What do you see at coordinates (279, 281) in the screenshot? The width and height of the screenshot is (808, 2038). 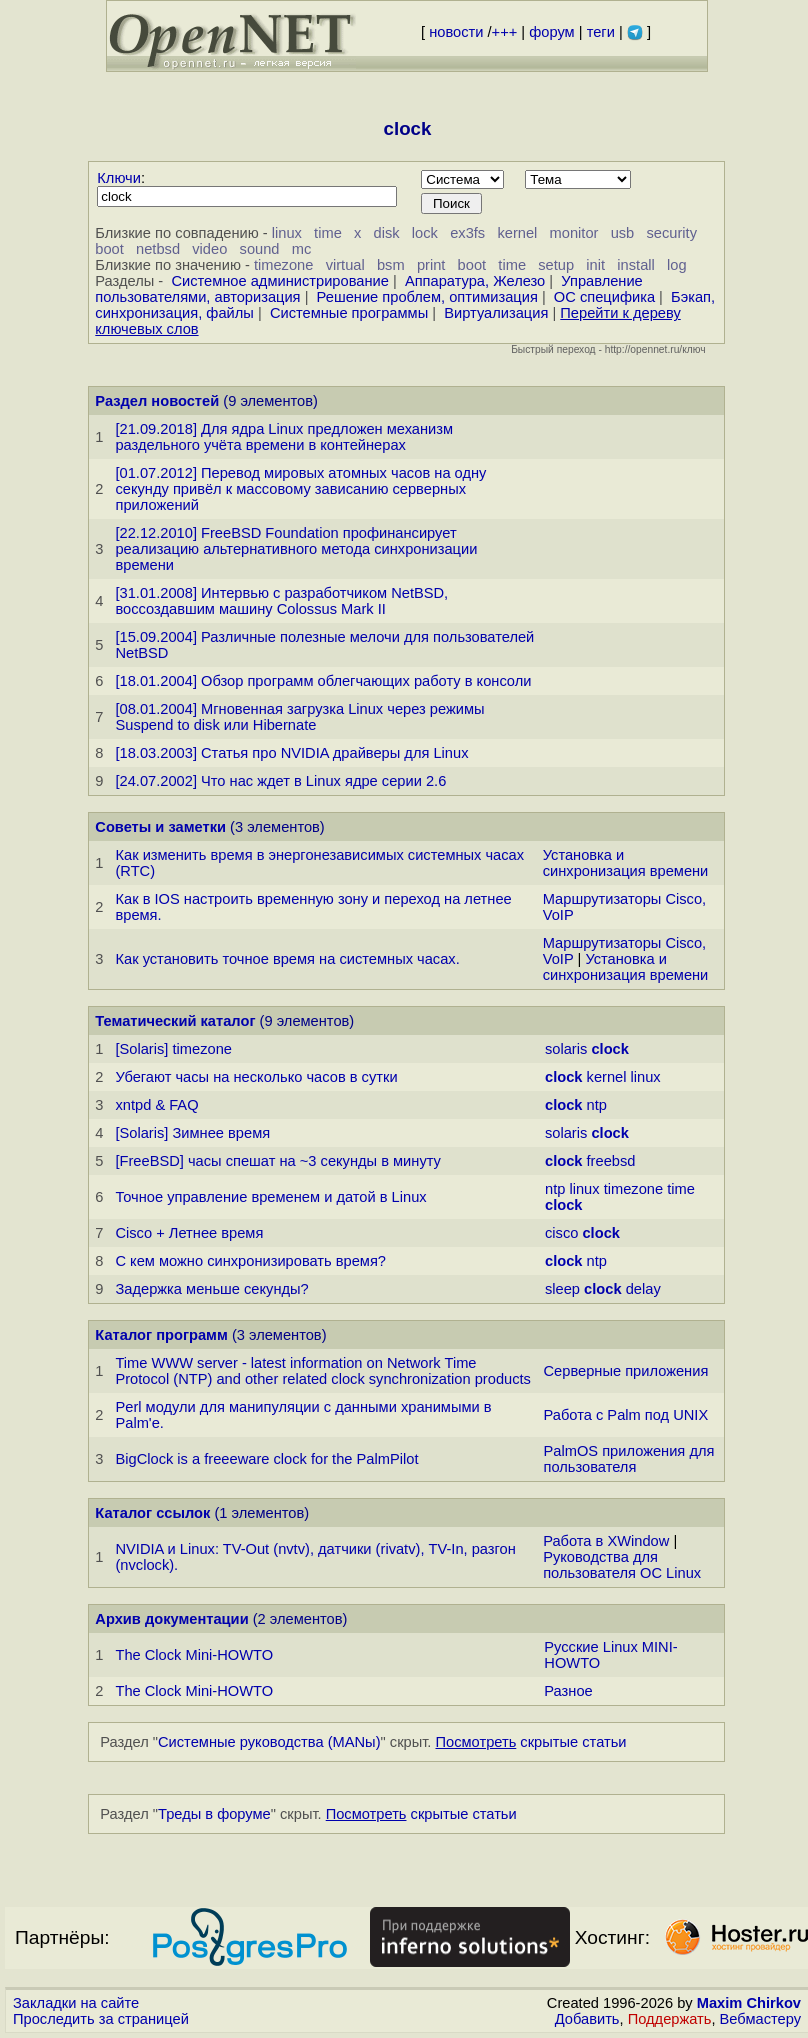 I see `Системное администрирование` at bounding box center [279, 281].